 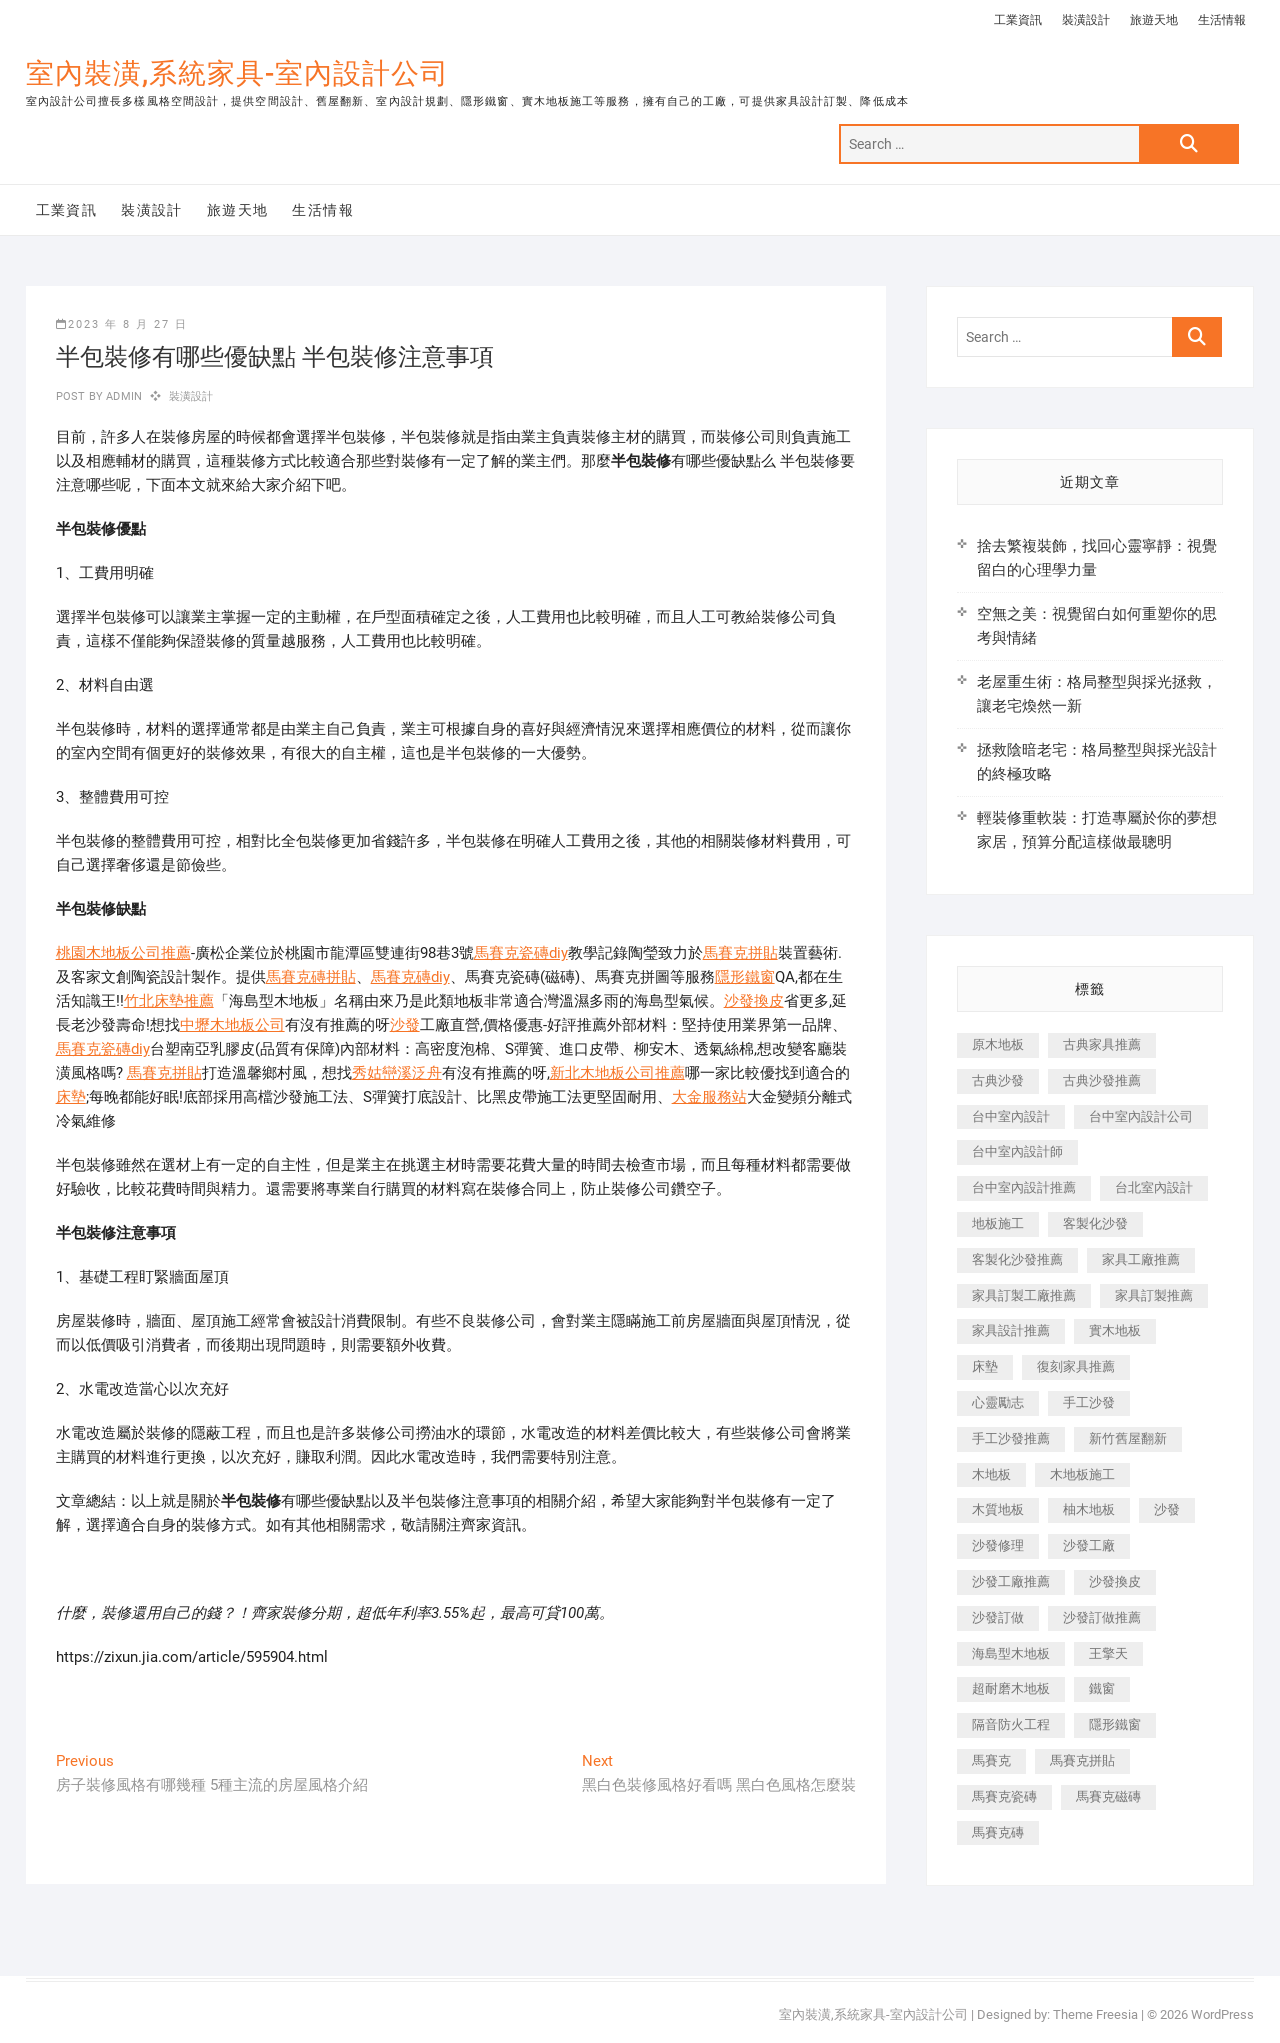 I want to click on 隱形鐵窗, so click(x=745, y=977).